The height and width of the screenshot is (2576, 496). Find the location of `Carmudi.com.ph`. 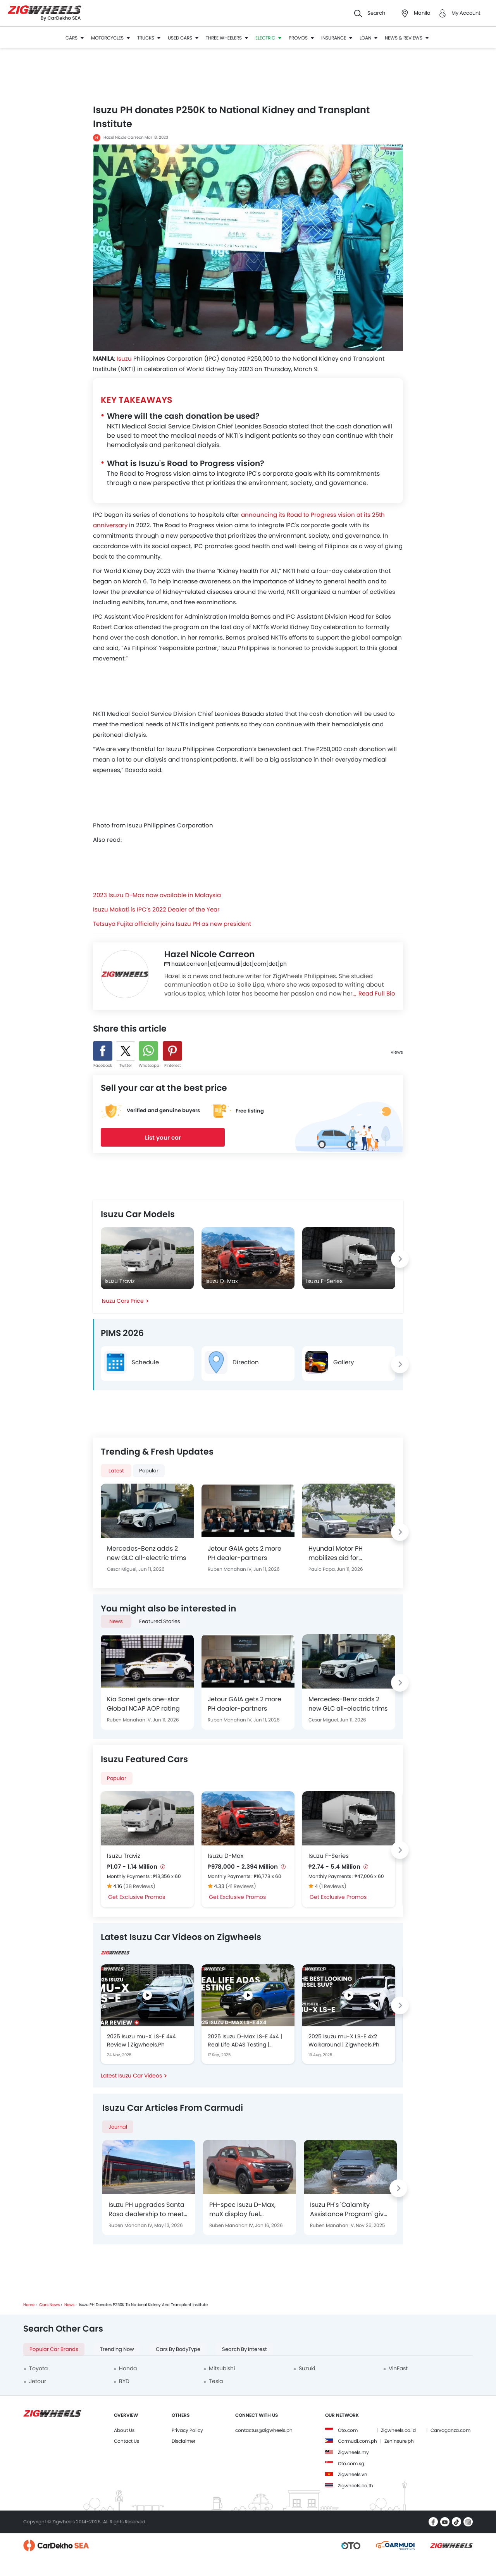

Carmudi.com.ph is located at coordinates (357, 2441).